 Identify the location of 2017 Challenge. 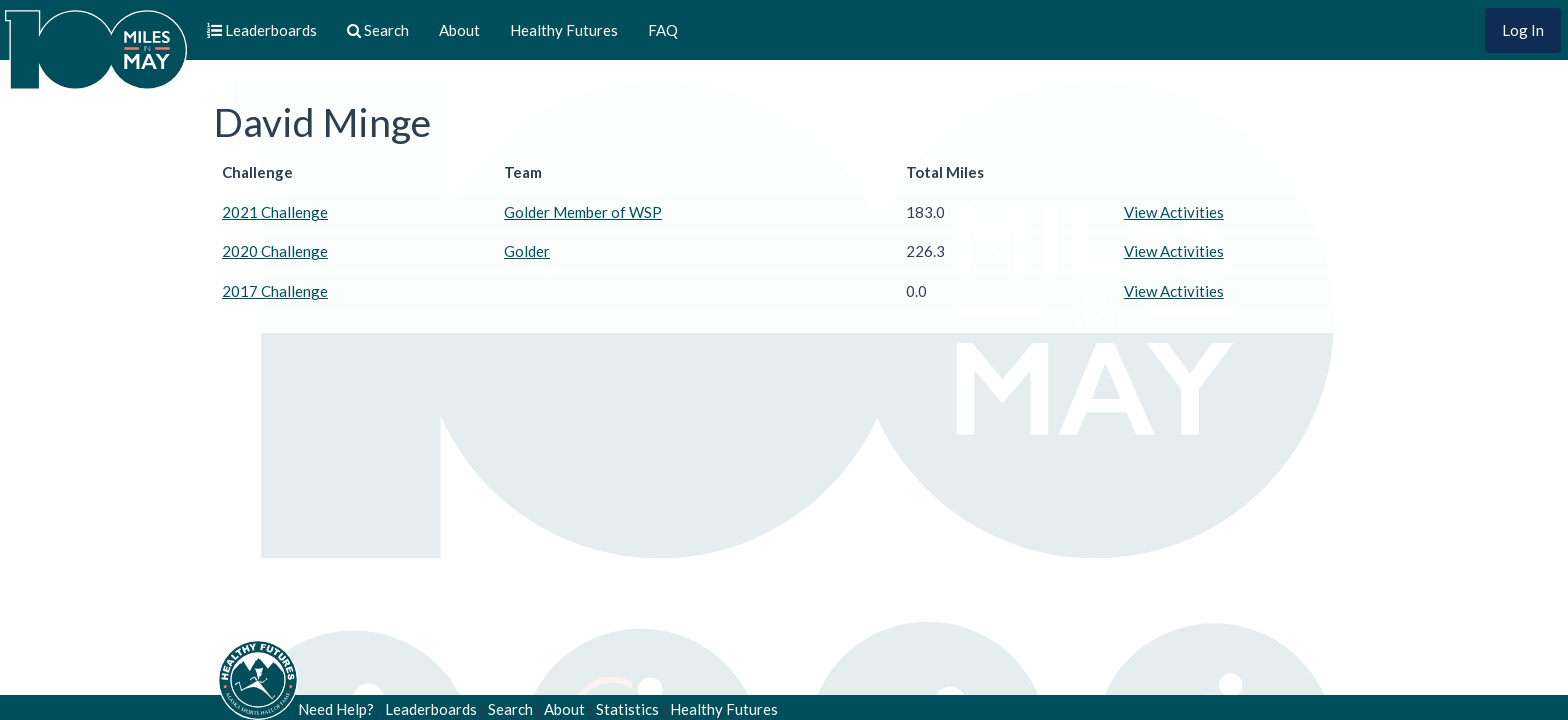
(275, 291).